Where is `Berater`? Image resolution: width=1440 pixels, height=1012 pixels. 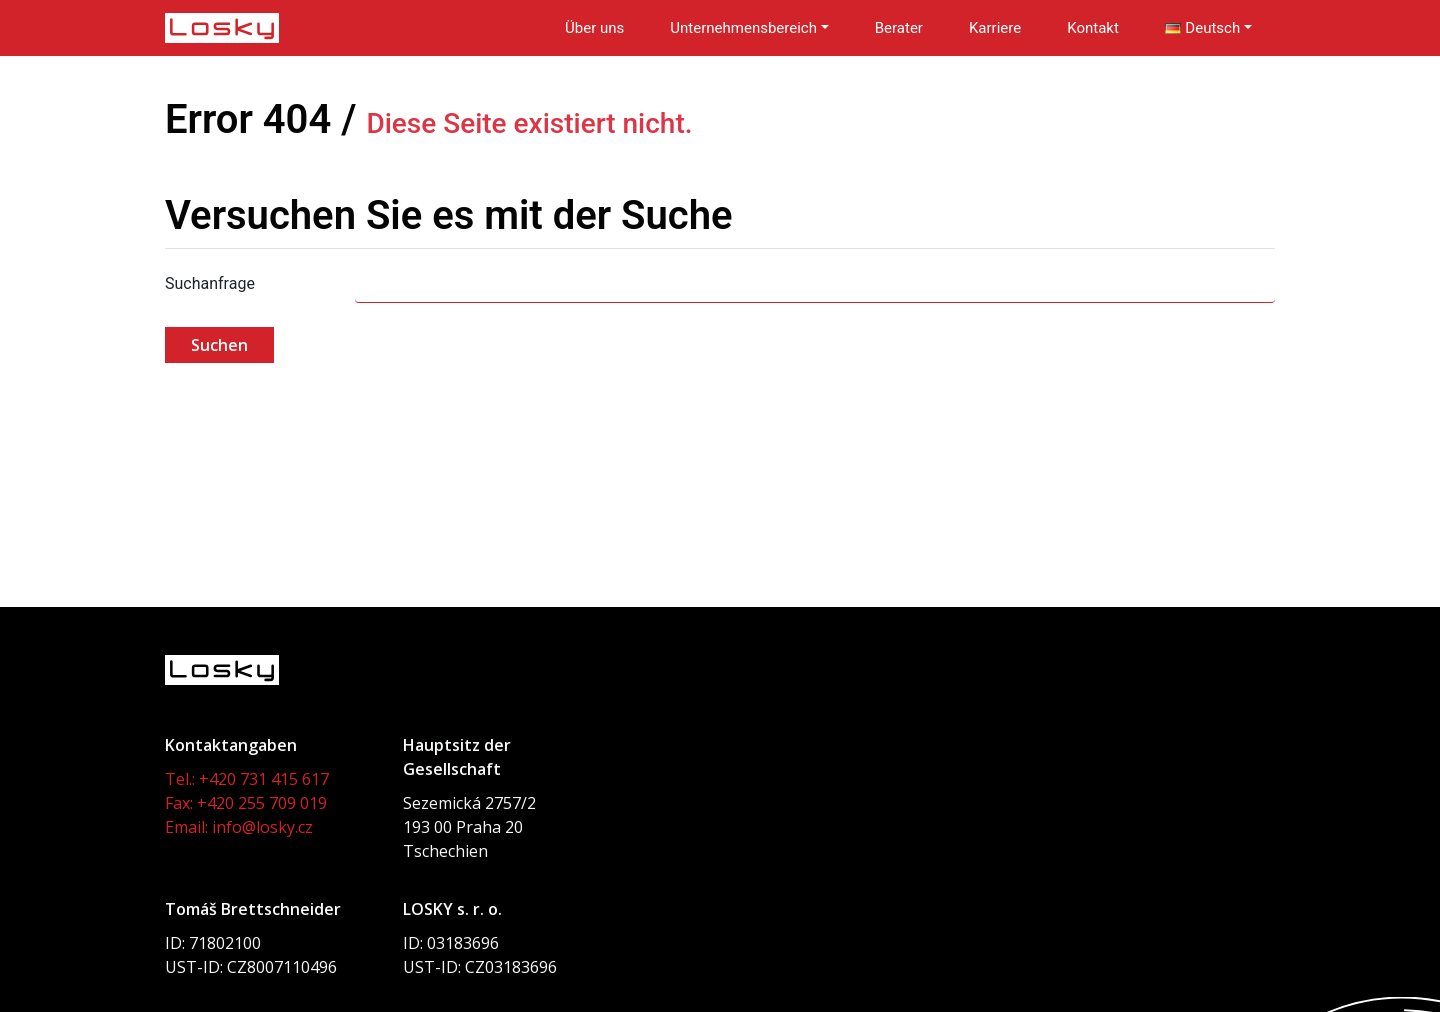 Berater is located at coordinates (899, 28).